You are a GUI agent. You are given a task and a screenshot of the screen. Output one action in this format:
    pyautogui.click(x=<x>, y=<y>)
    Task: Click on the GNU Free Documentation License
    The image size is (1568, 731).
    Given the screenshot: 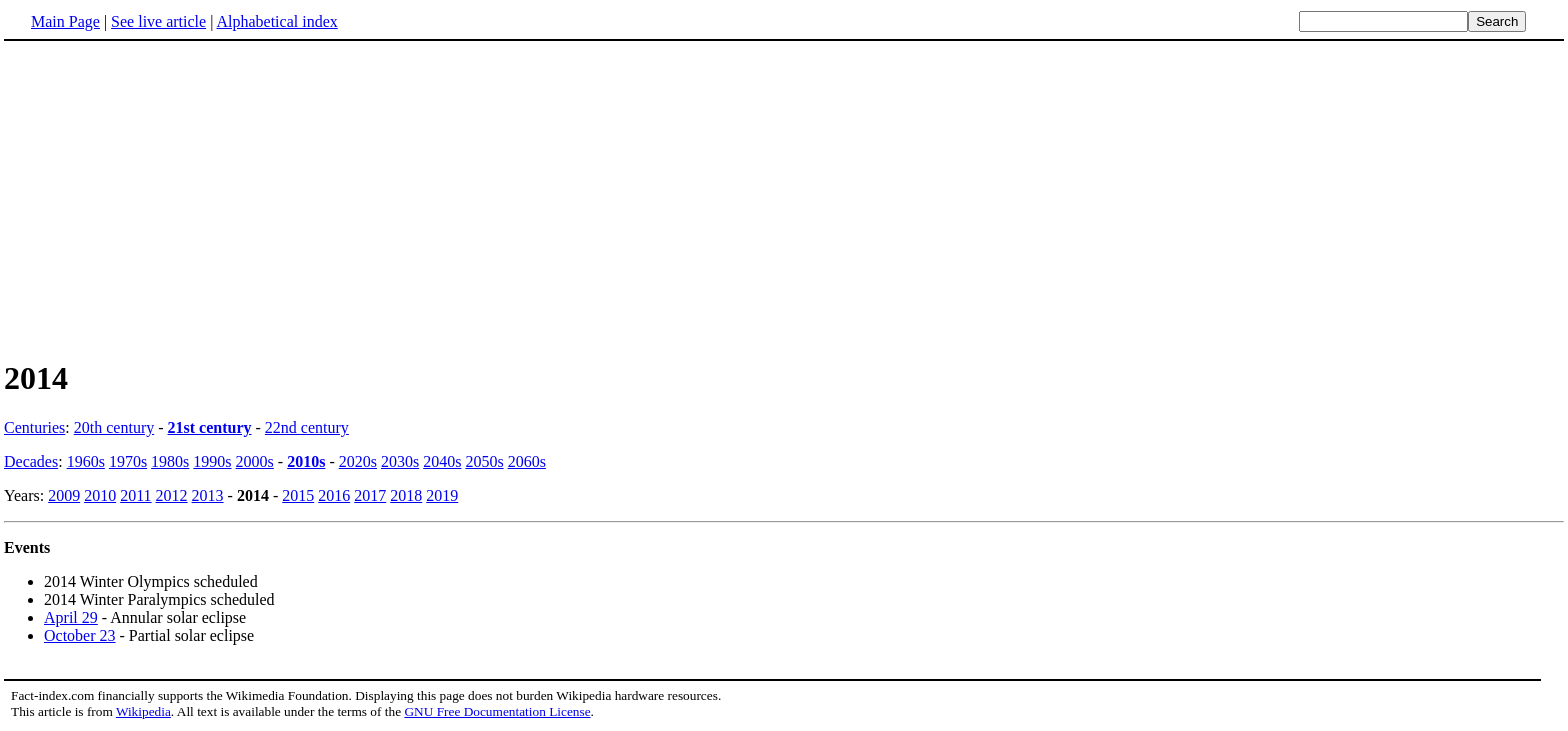 What is the action you would take?
    pyautogui.click(x=497, y=711)
    